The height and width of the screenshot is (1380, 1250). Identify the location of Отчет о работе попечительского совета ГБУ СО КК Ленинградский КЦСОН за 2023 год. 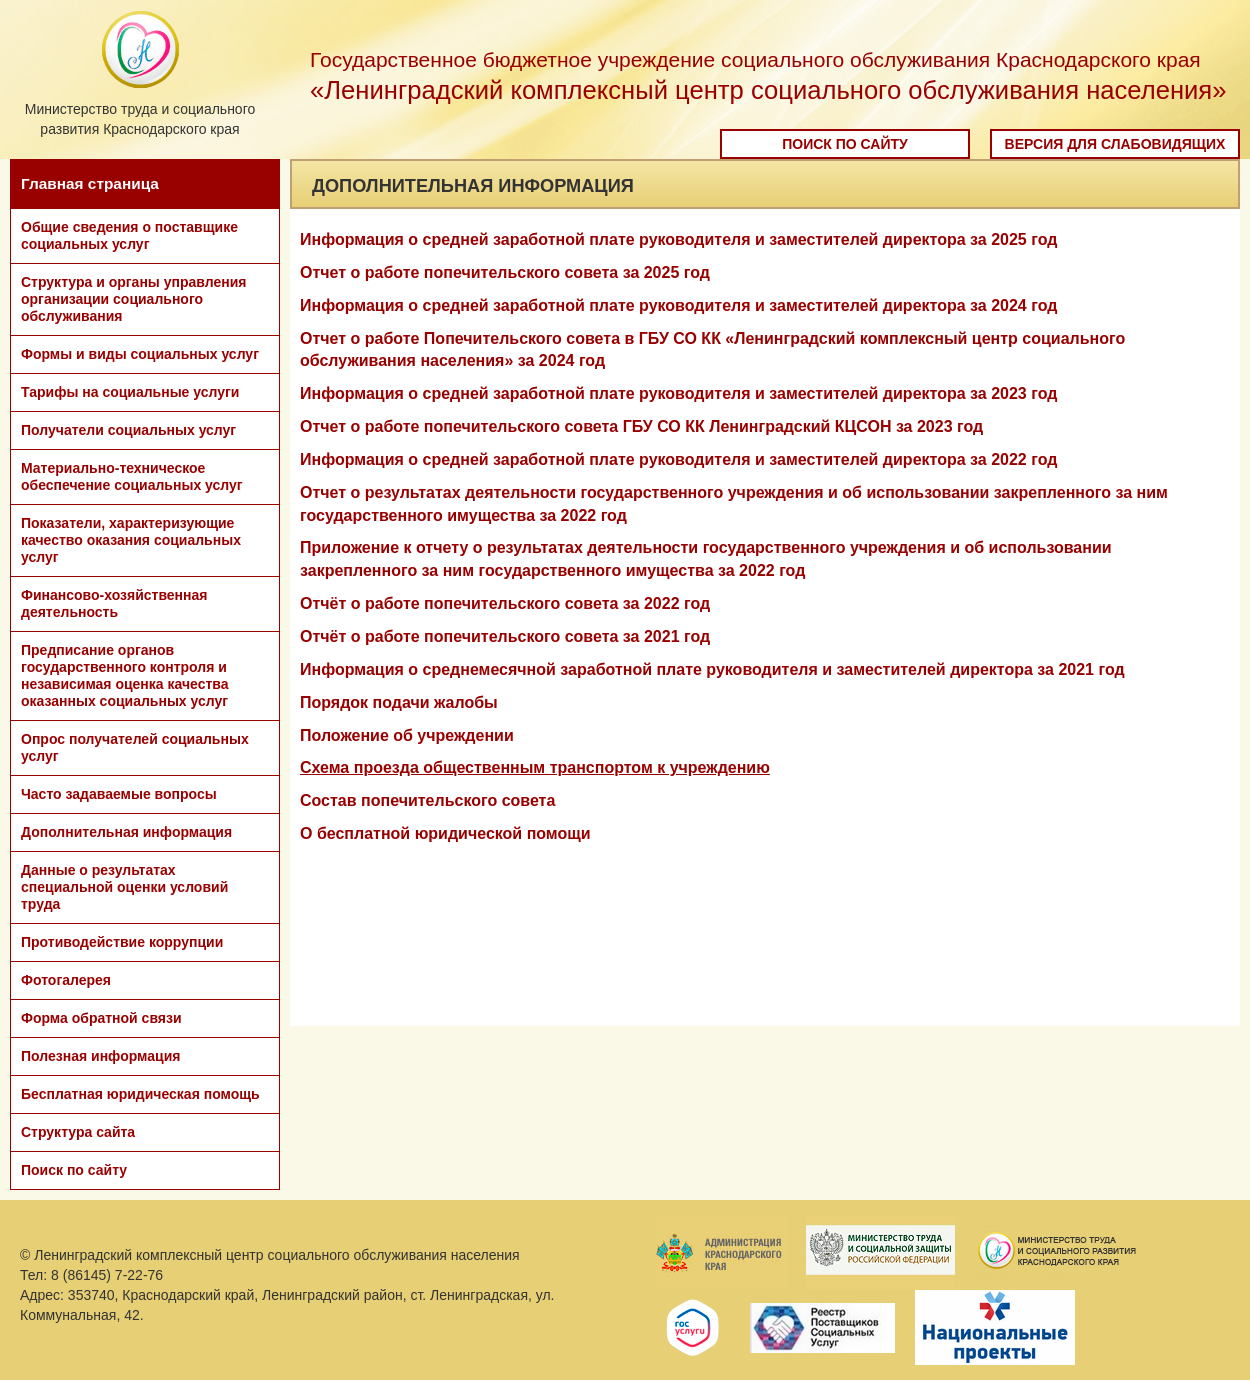
(641, 426).